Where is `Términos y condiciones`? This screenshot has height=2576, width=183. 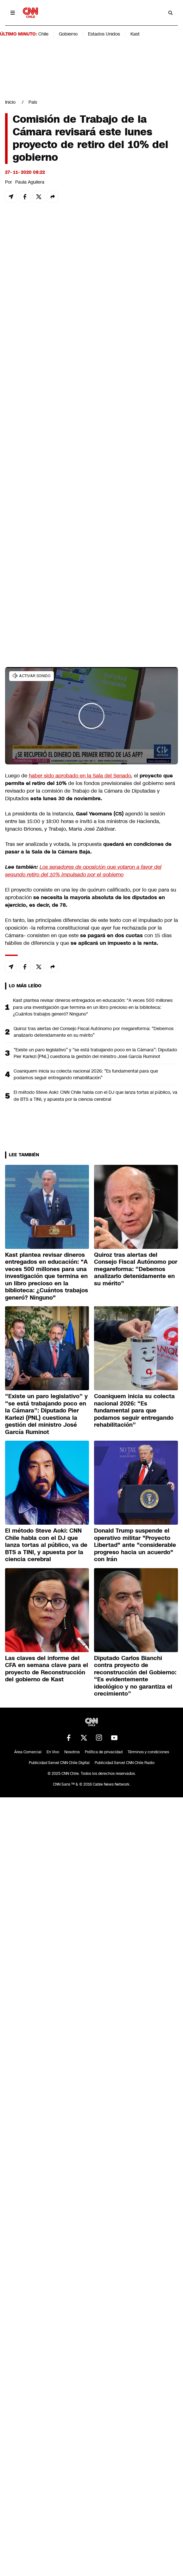
Términos y condiciones is located at coordinates (148, 1752).